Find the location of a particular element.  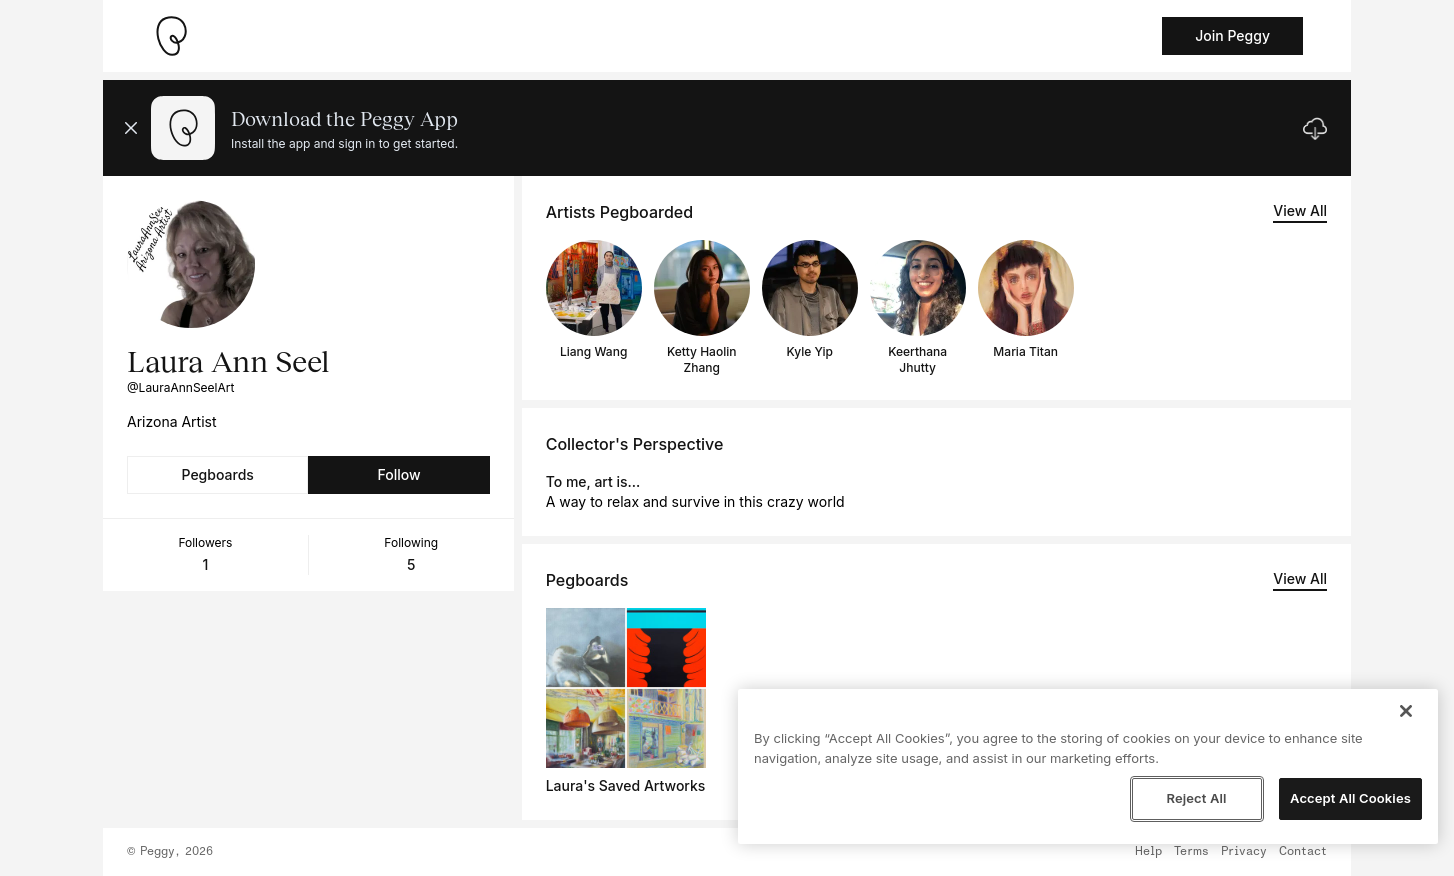

Join Peggy is located at coordinates (1232, 35).